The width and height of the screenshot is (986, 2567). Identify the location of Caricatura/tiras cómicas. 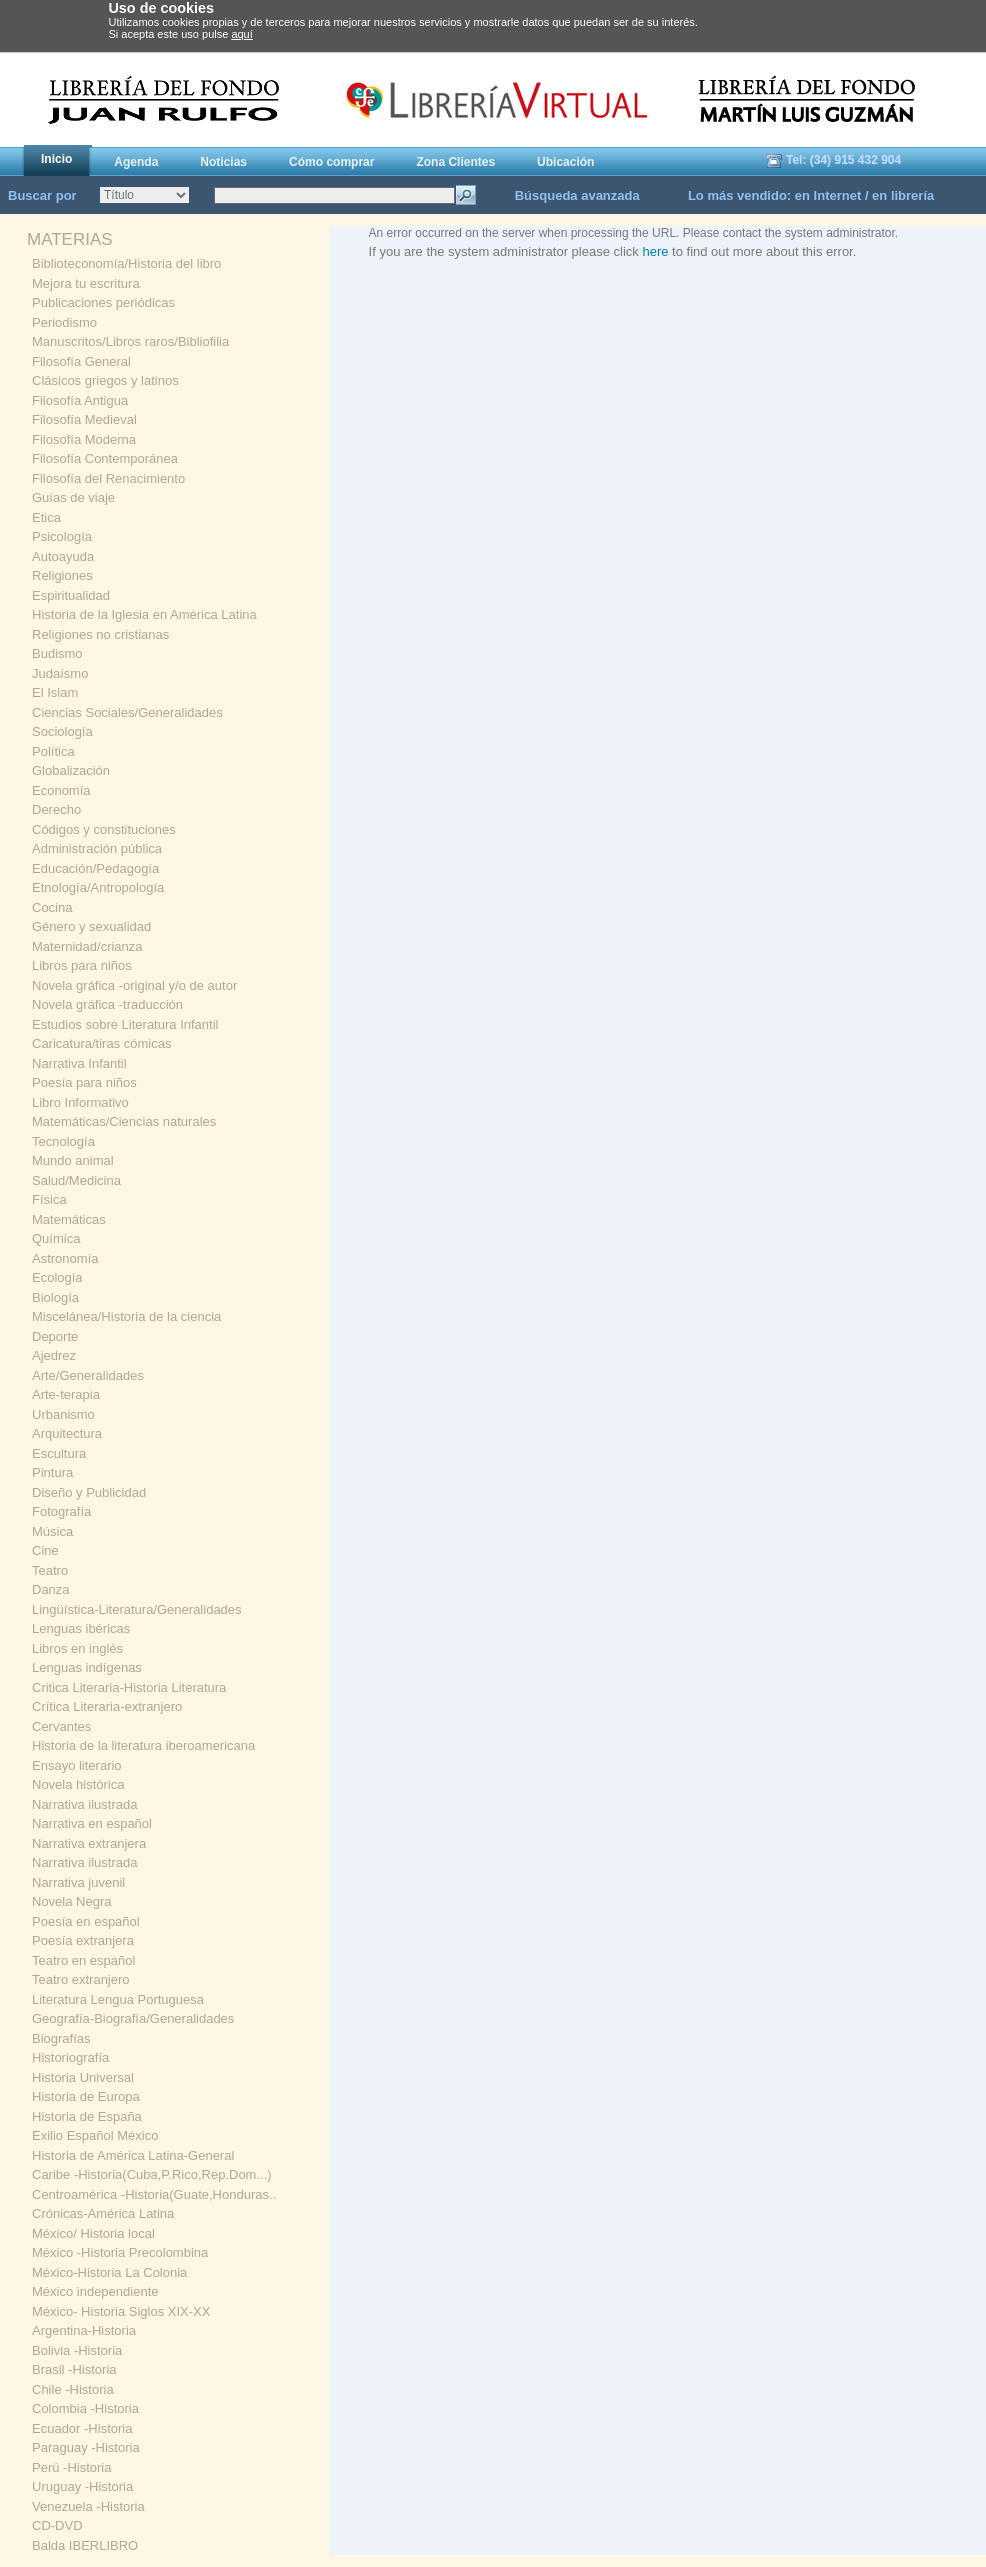
(101, 1043).